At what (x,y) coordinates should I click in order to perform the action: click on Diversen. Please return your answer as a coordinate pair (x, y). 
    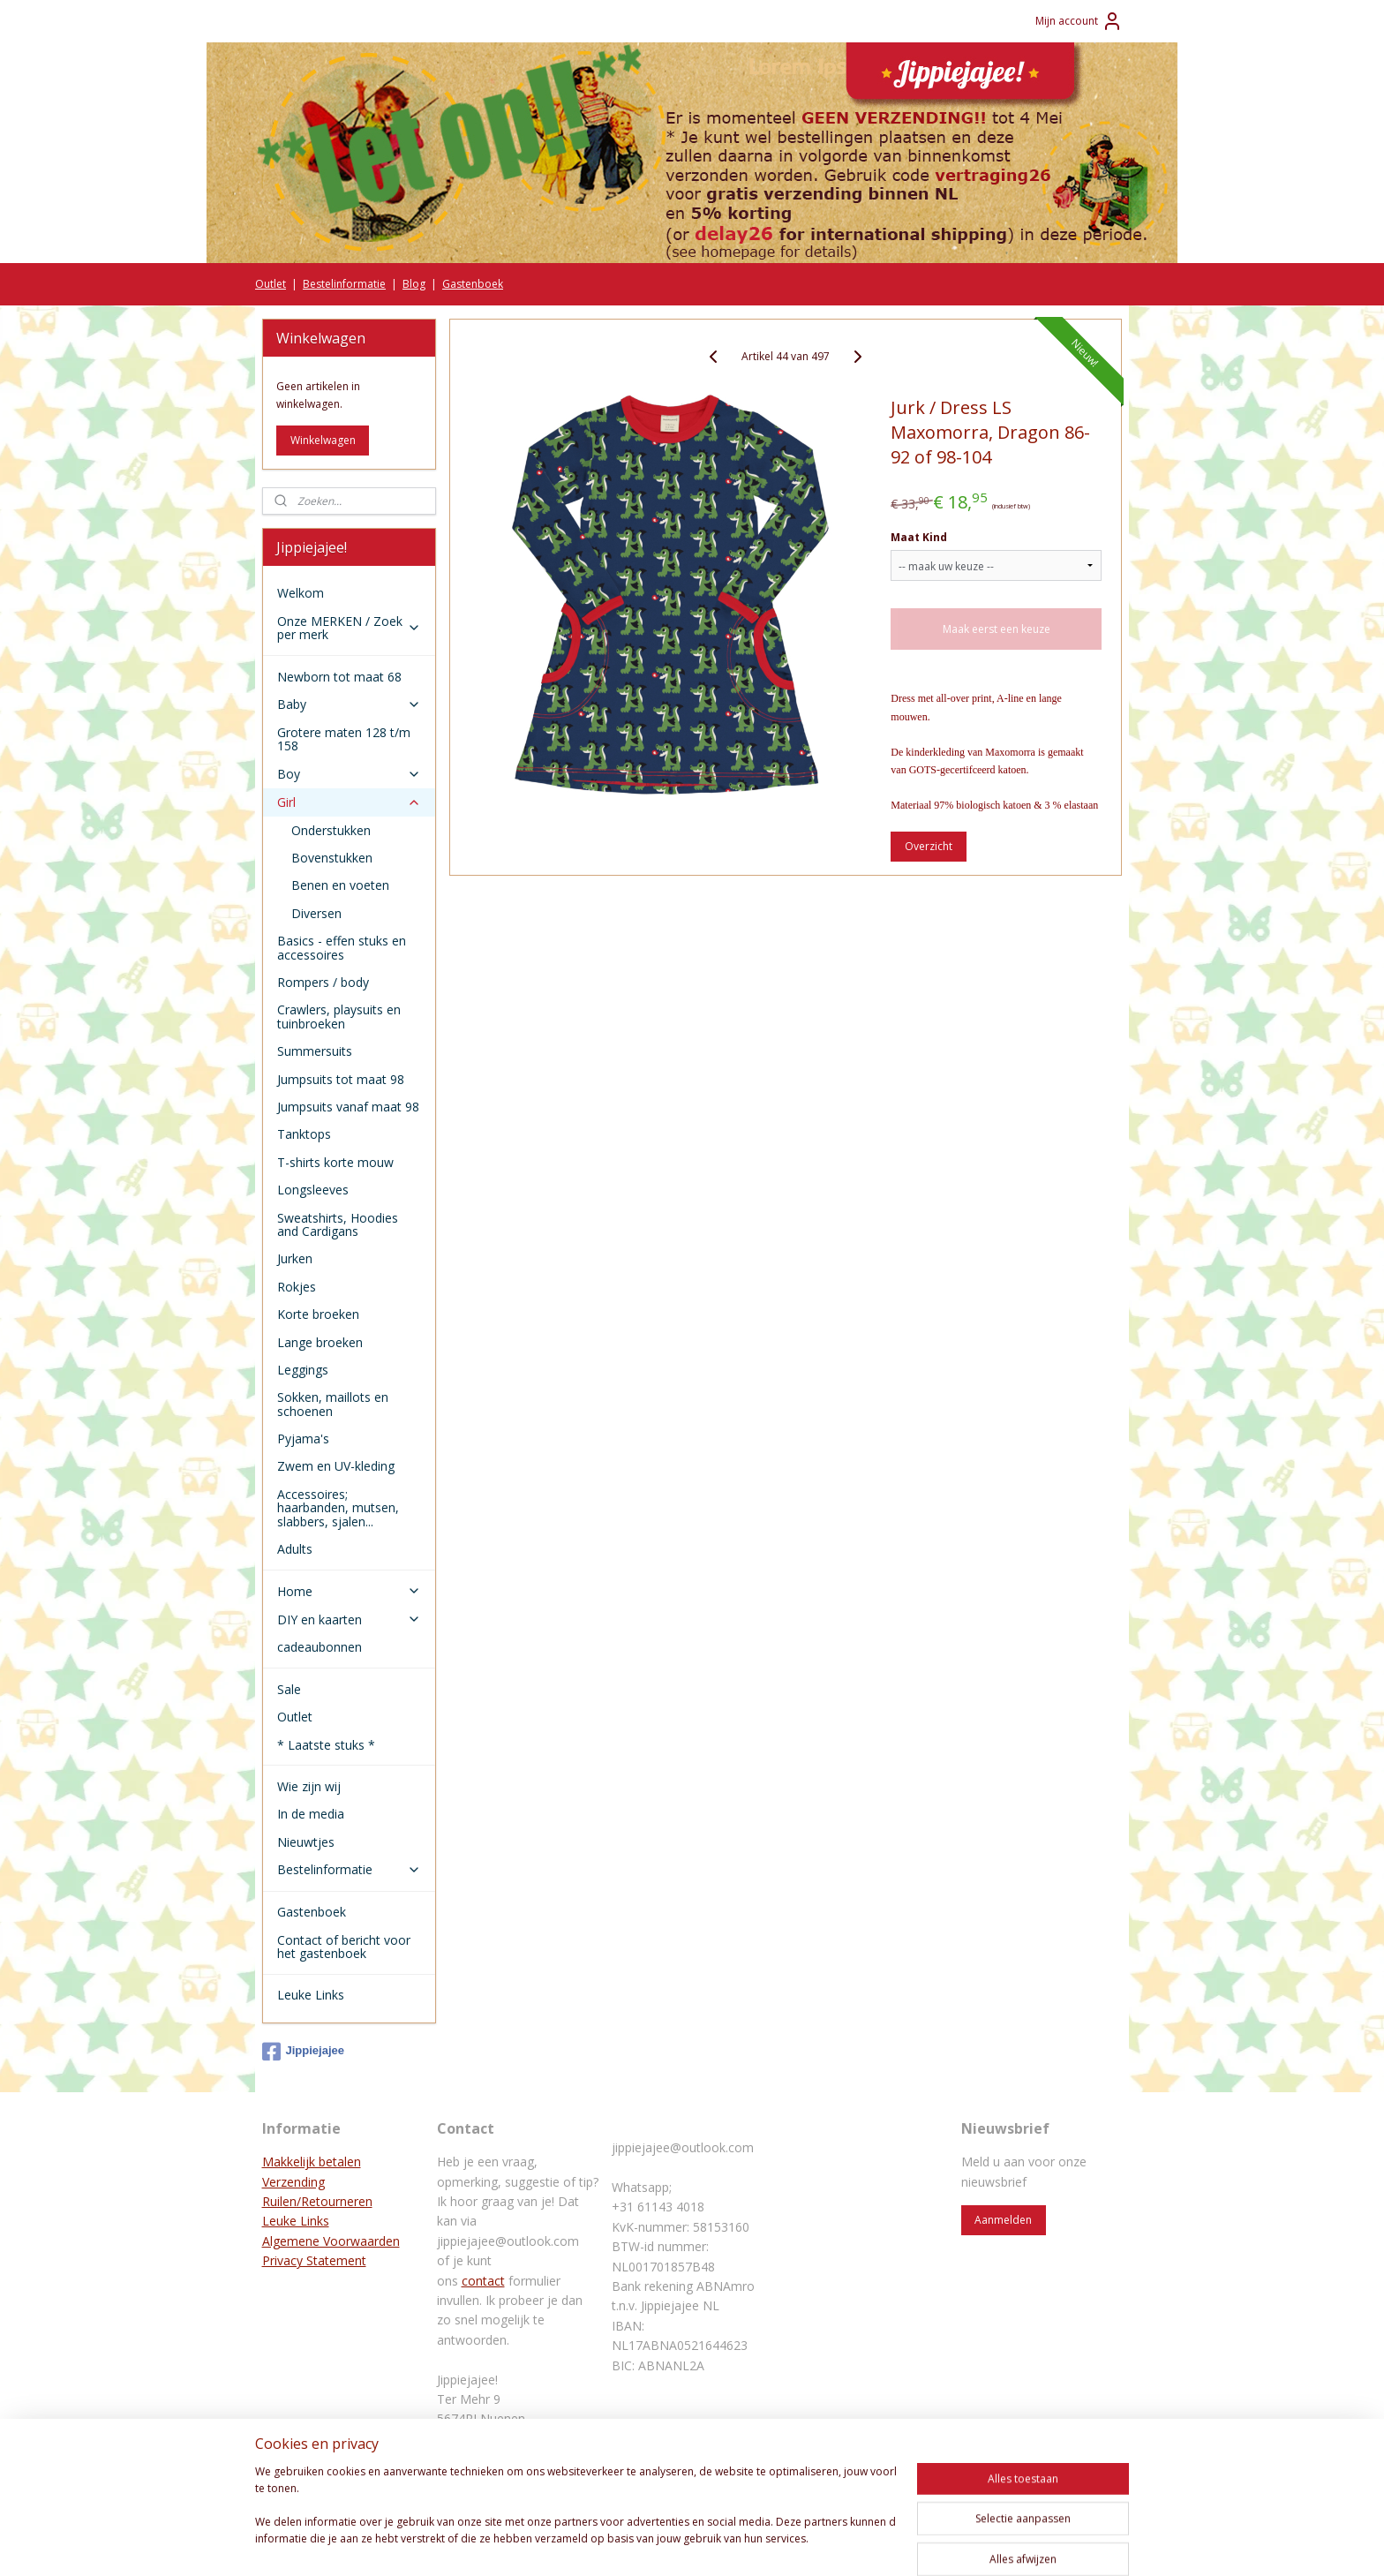
    Looking at the image, I should click on (316, 913).